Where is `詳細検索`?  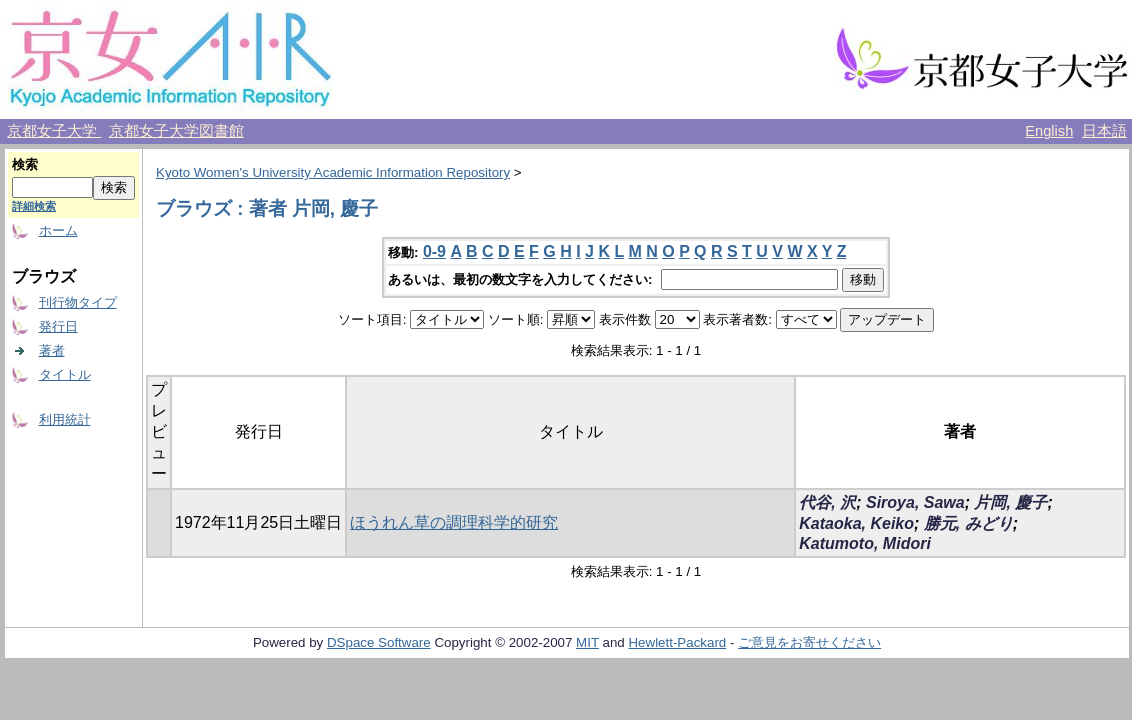 詳細検索 is located at coordinates (34, 206).